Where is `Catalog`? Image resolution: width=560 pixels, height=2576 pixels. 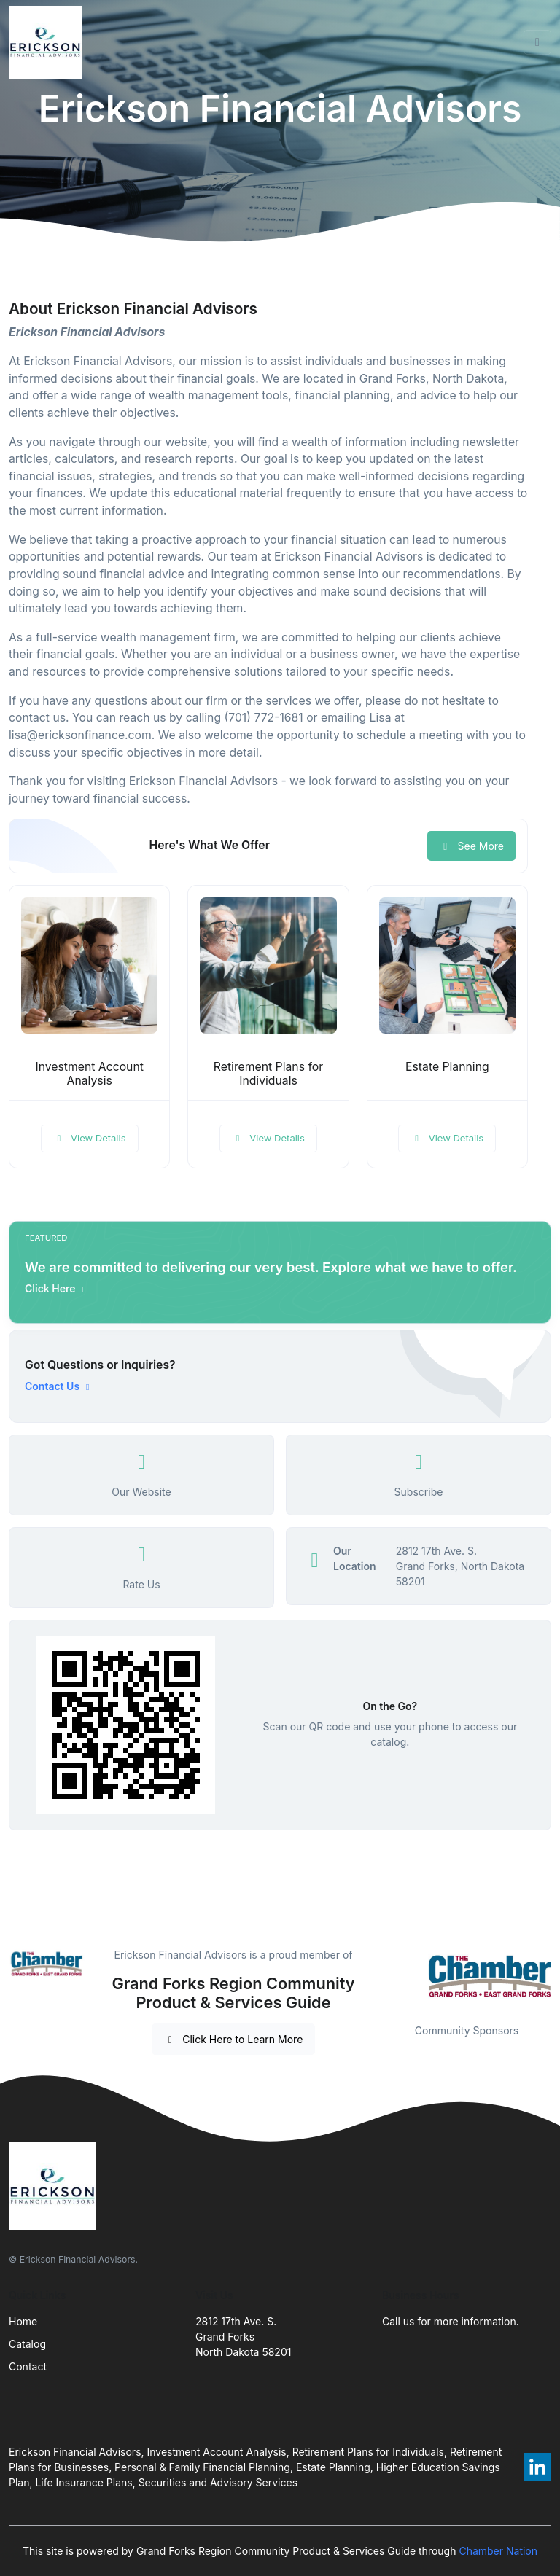 Catalog is located at coordinates (27, 2344).